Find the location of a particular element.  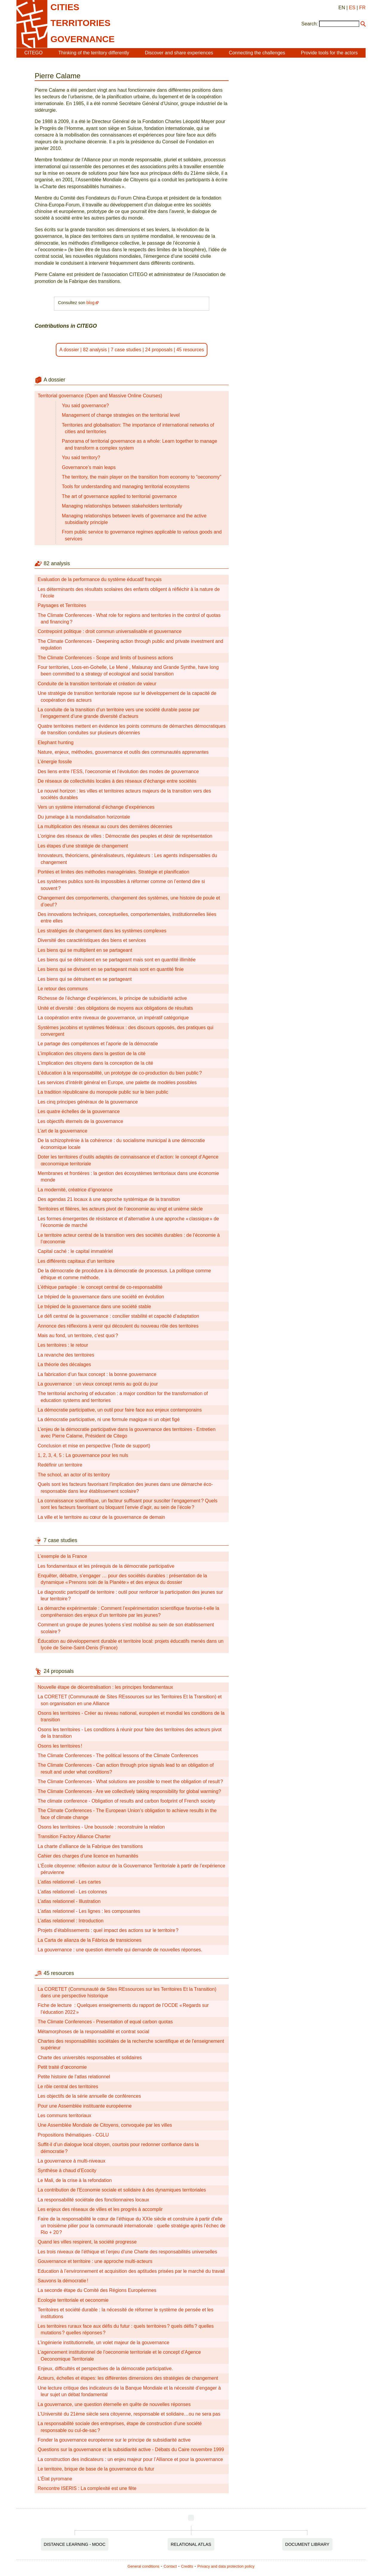

La multiplication des réseaux au cours des dernières décennies is located at coordinates (105, 826).